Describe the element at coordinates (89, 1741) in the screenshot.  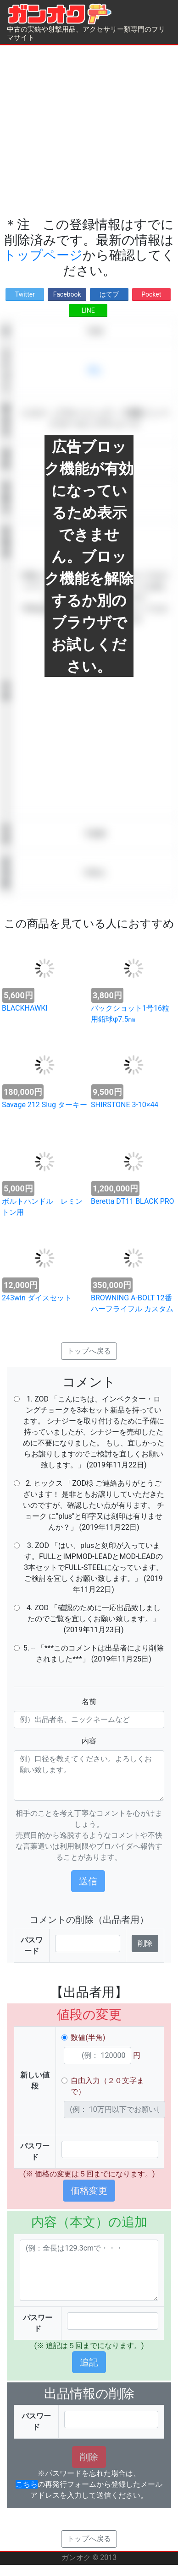
I see `内容` at that location.